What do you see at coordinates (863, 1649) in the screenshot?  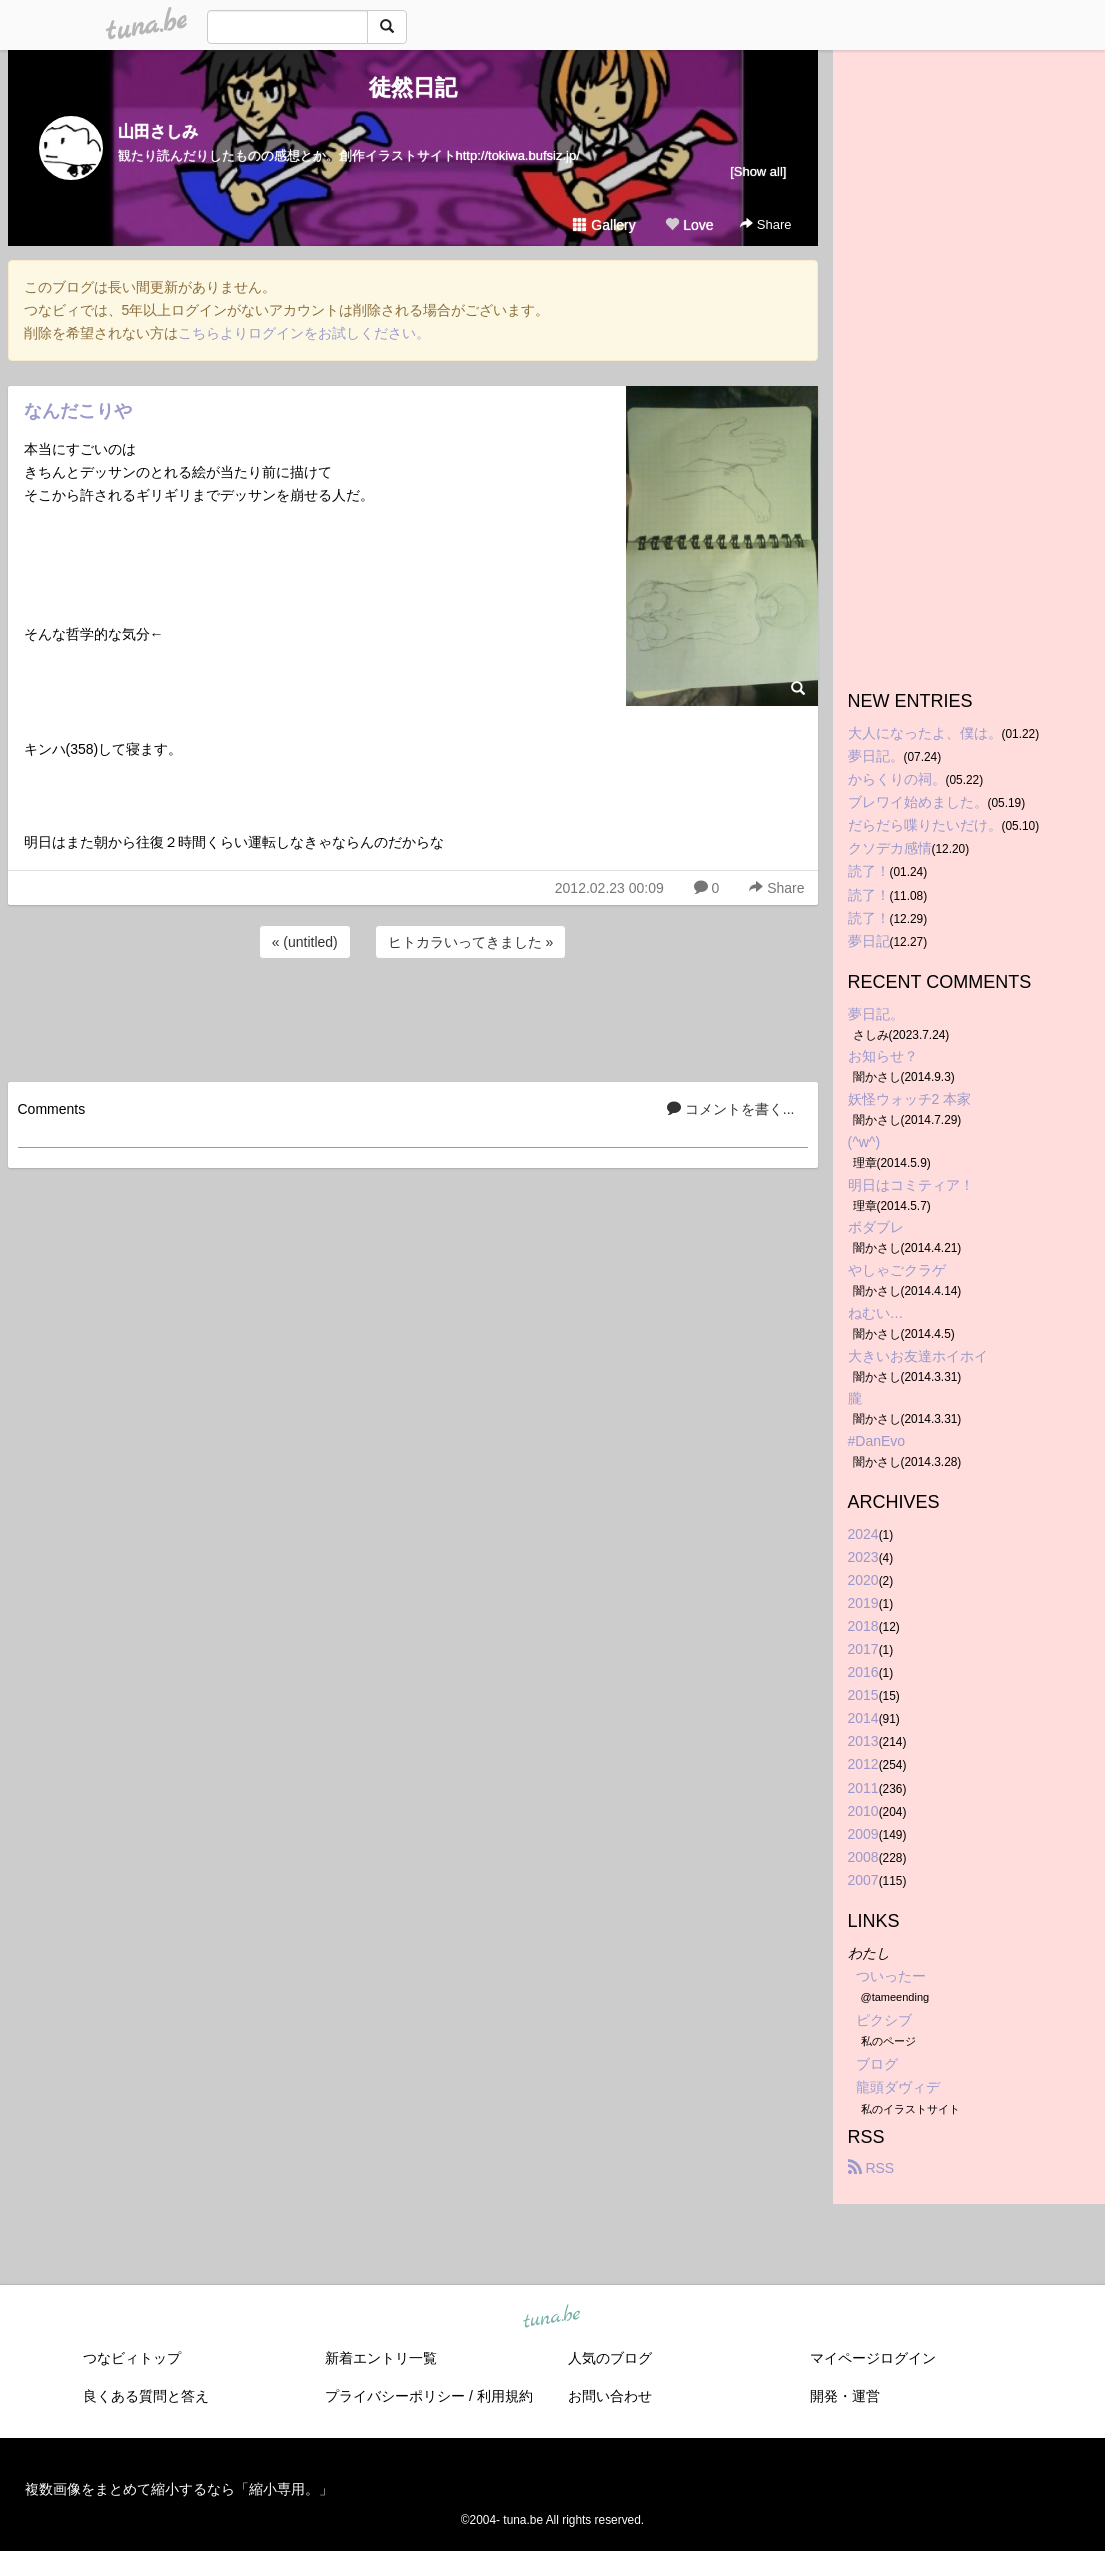 I see `2017` at bounding box center [863, 1649].